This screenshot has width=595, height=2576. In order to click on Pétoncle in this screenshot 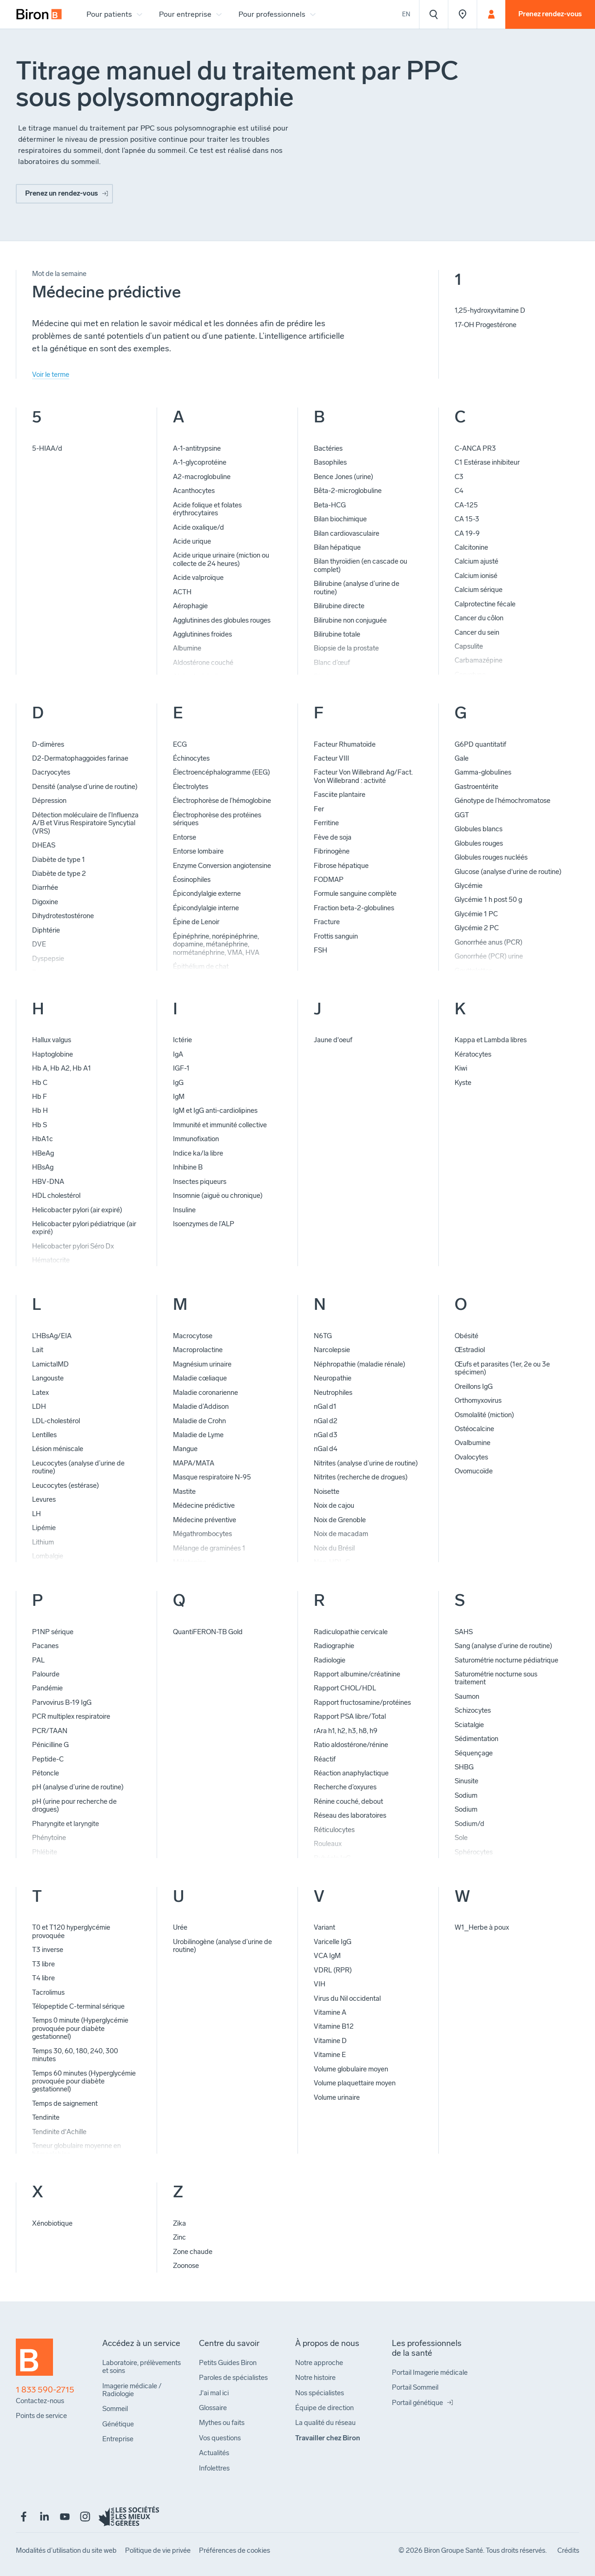, I will do `click(45, 1773)`.